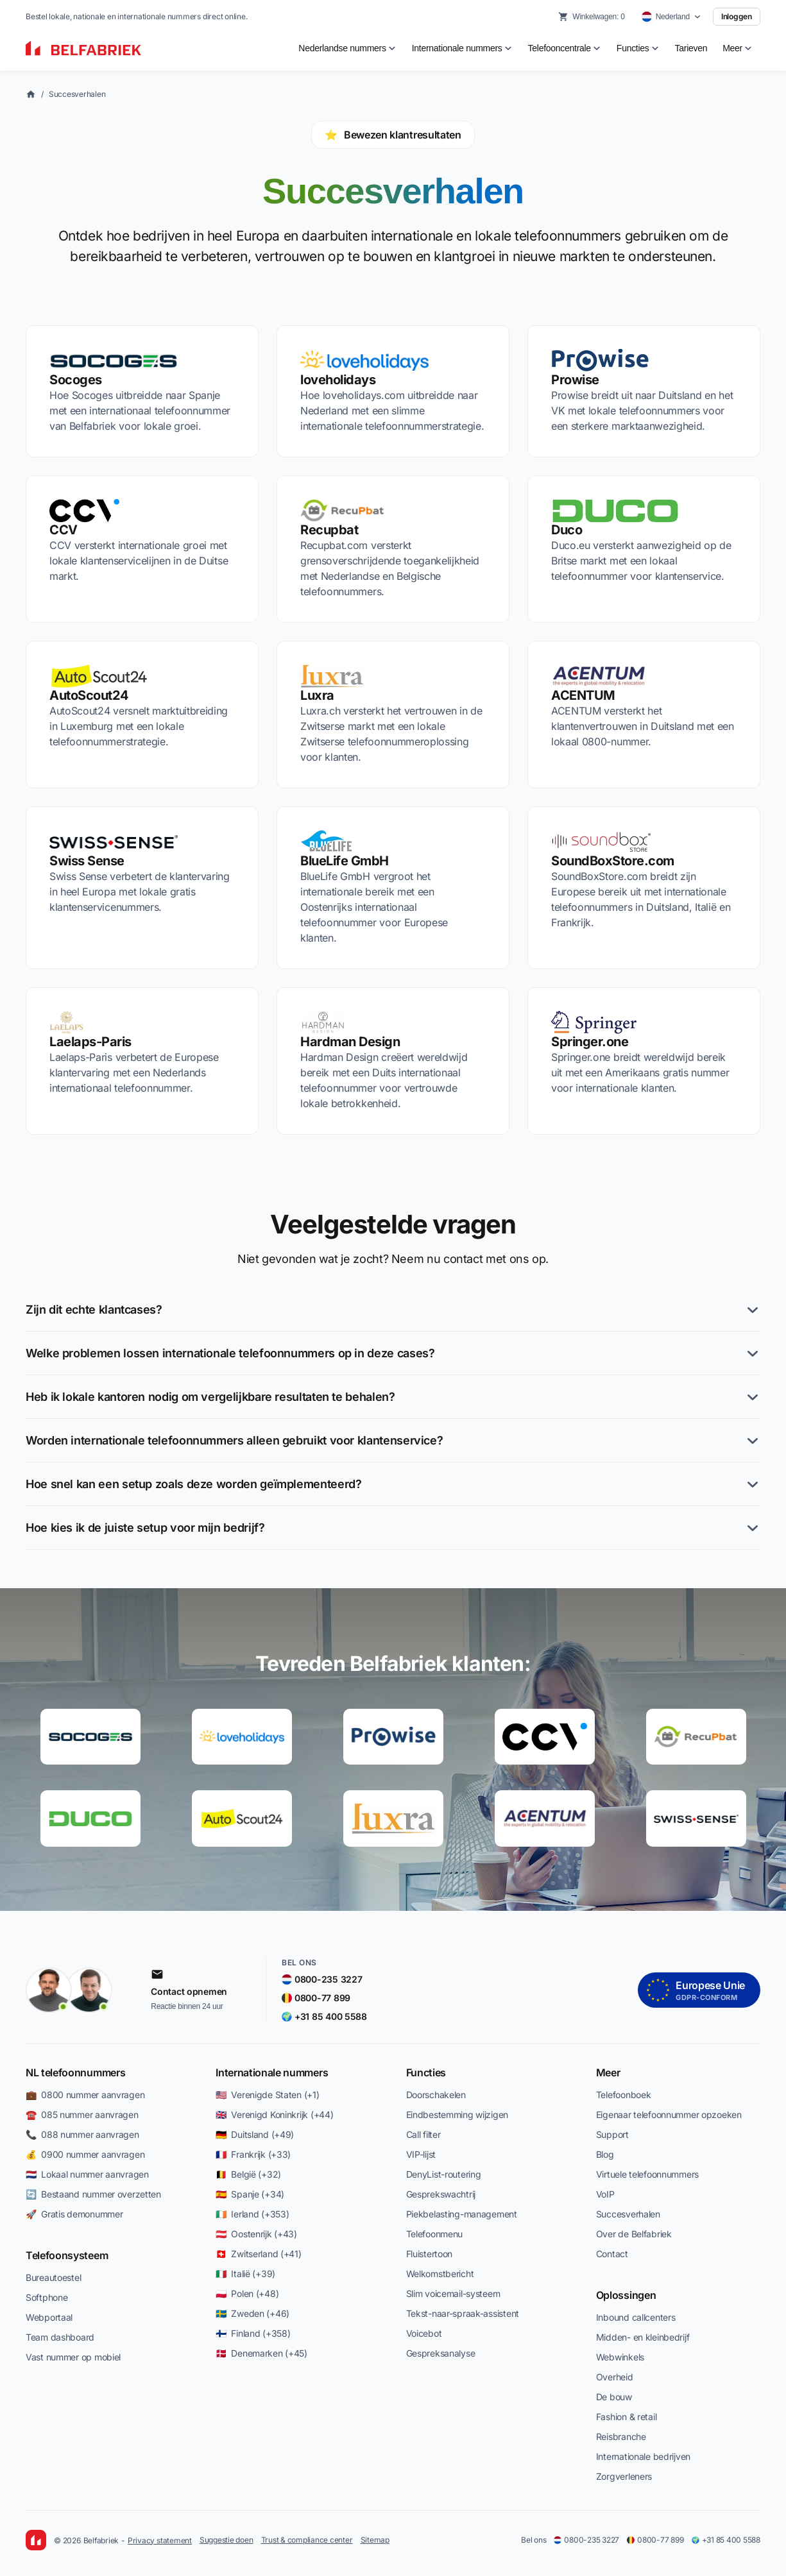 This screenshot has height=2576, width=786. Describe the element at coordinates (440, 2273) in the screenshot. I see `Welkomstbericht` at that location.